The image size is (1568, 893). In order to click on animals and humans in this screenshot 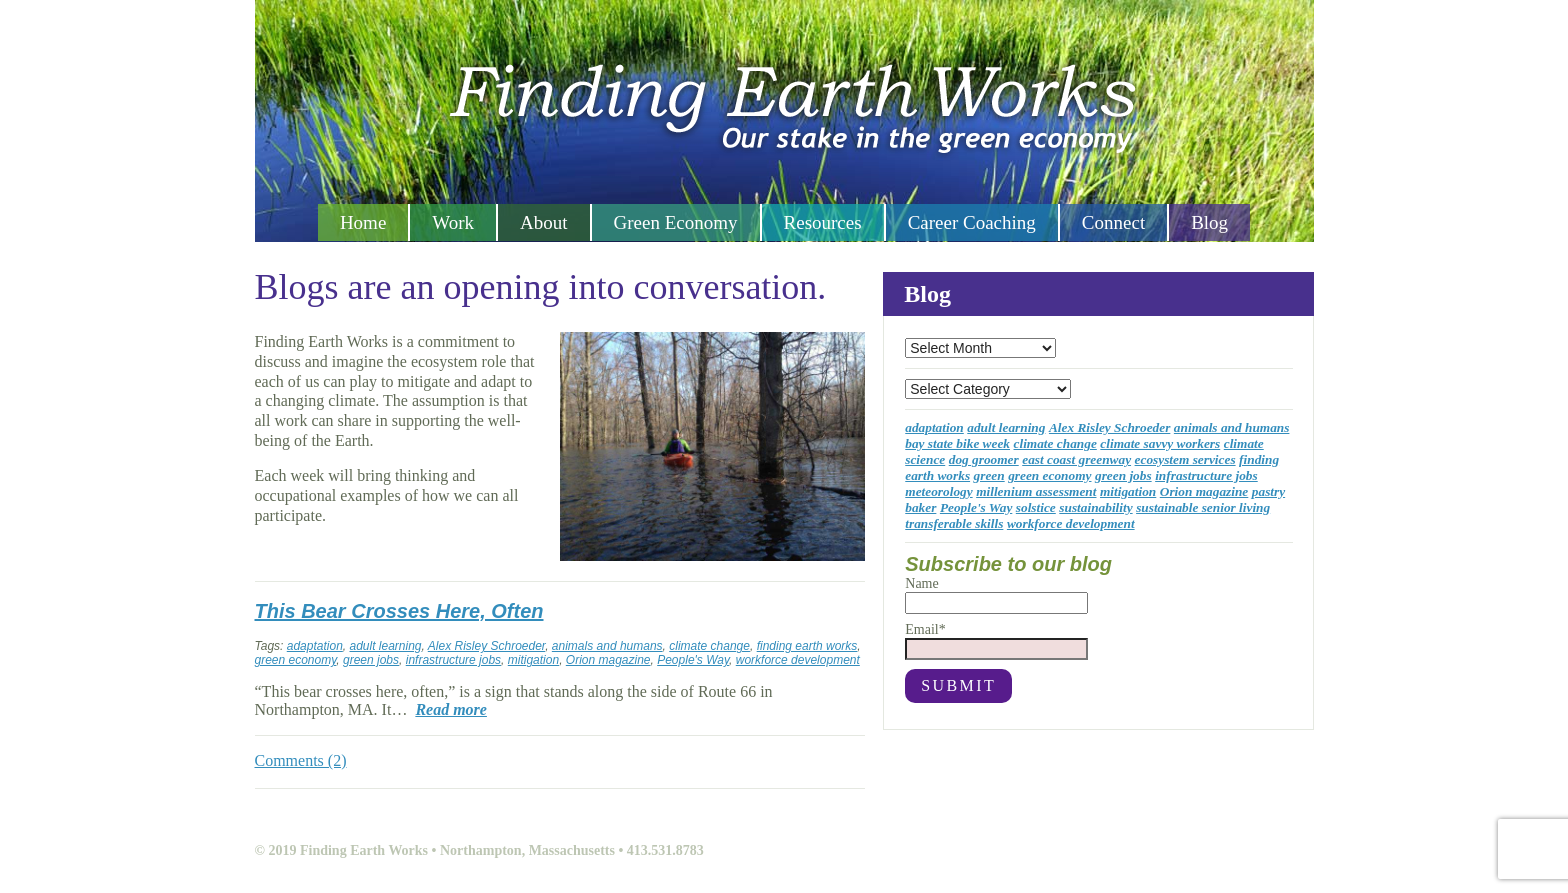, I will do `click(607, 646)`.